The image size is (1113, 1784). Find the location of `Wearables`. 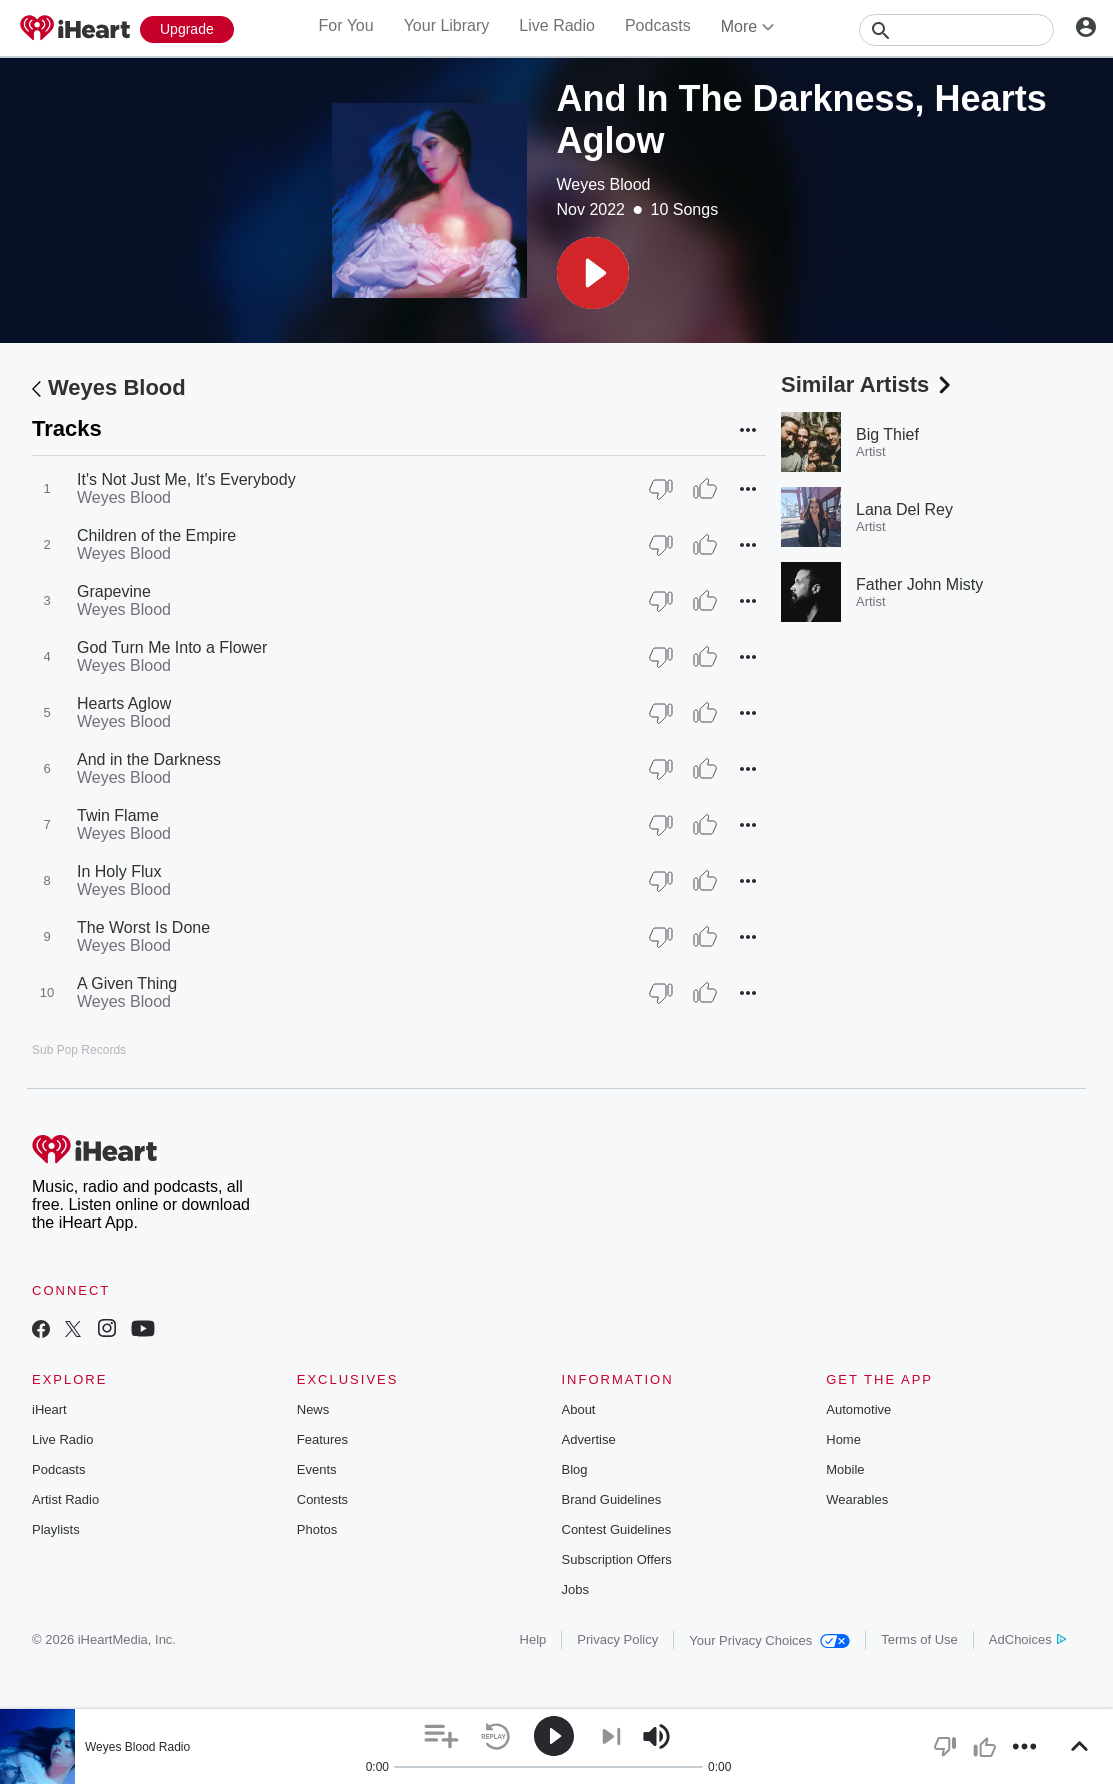

Wearables is located at coordinates (857, 1499).